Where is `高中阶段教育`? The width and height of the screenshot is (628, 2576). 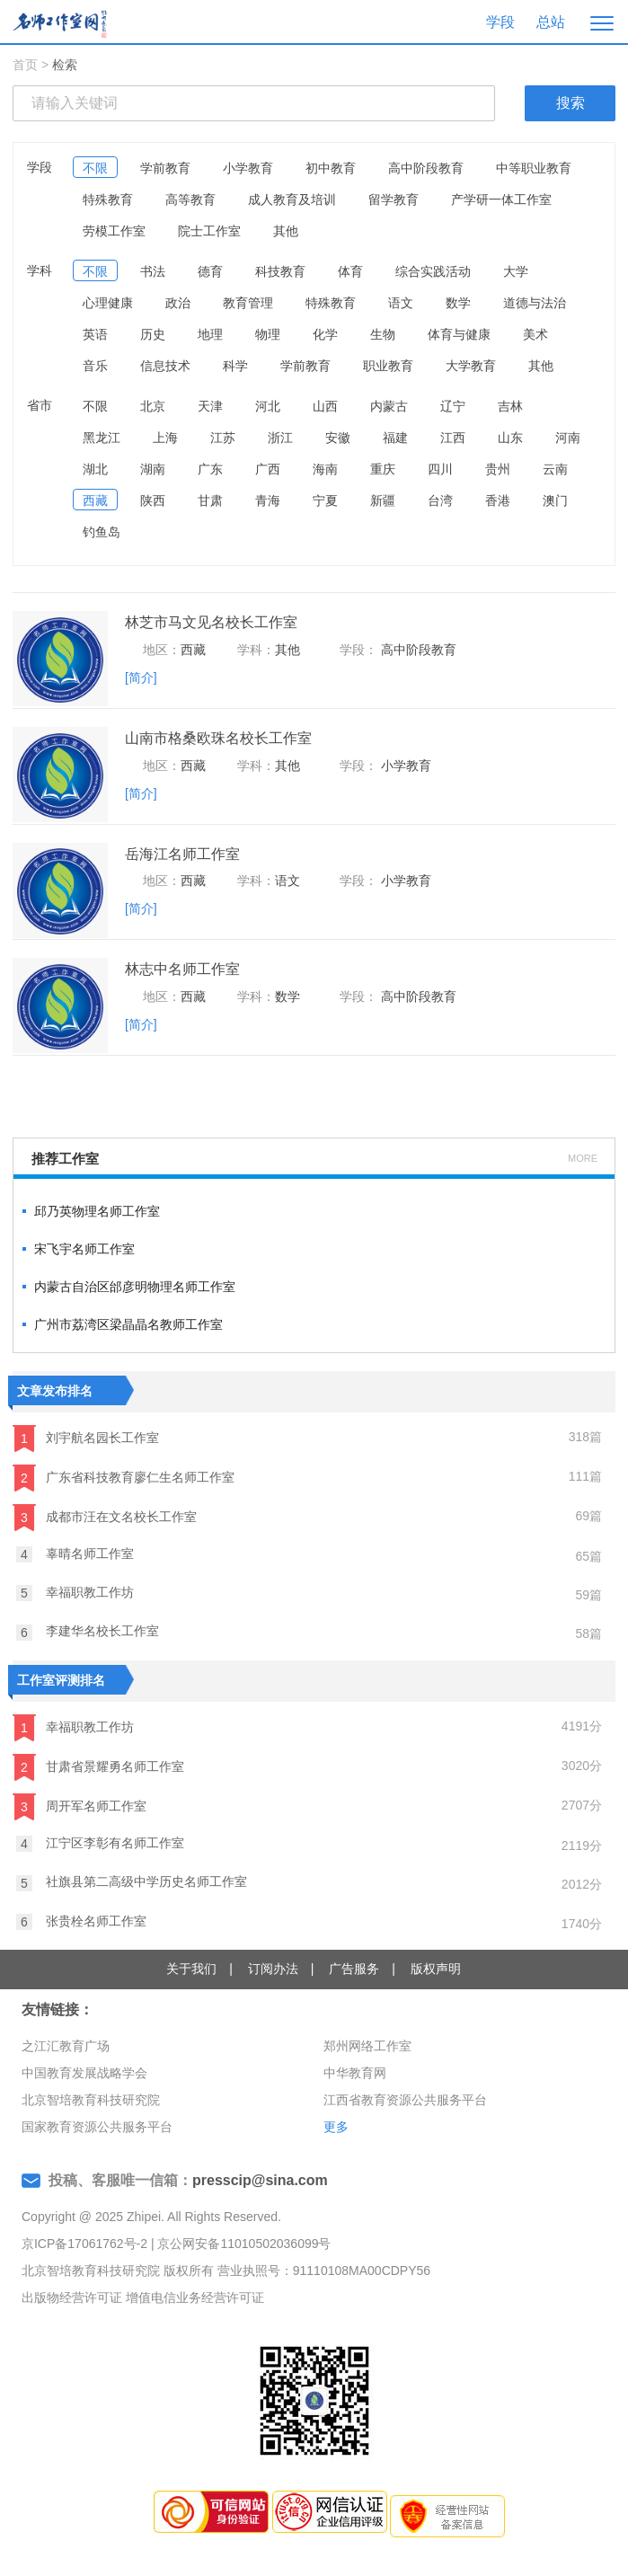
高中阶段教育 is located at coordinates (426, 168).